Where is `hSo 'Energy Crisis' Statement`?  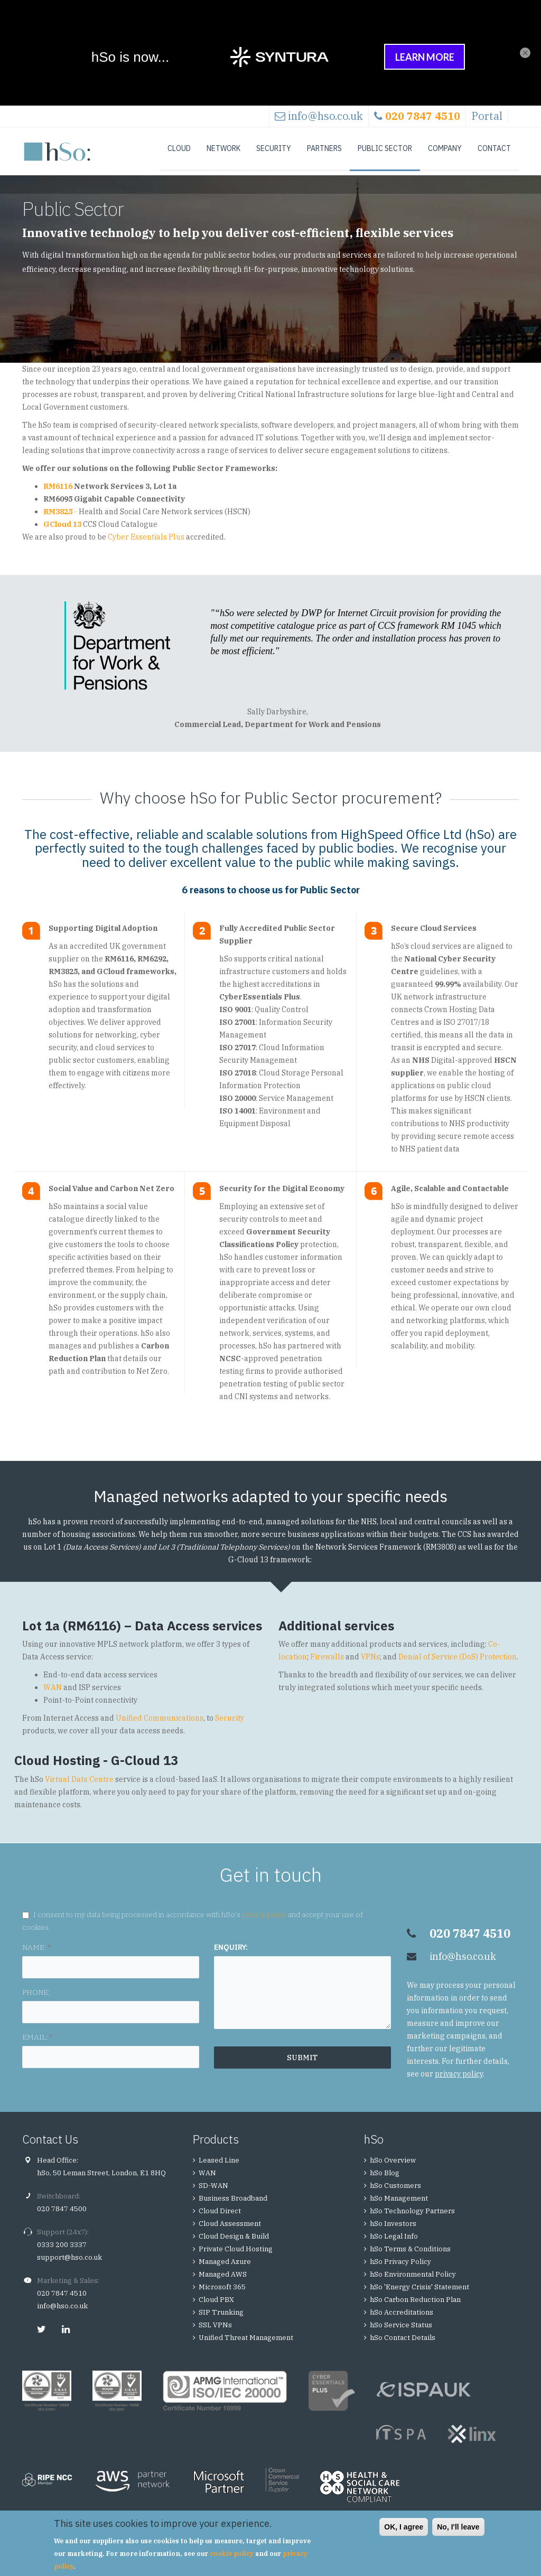 hSo 'Energy Crisis' Statement is located at coordinates (419, 2293).